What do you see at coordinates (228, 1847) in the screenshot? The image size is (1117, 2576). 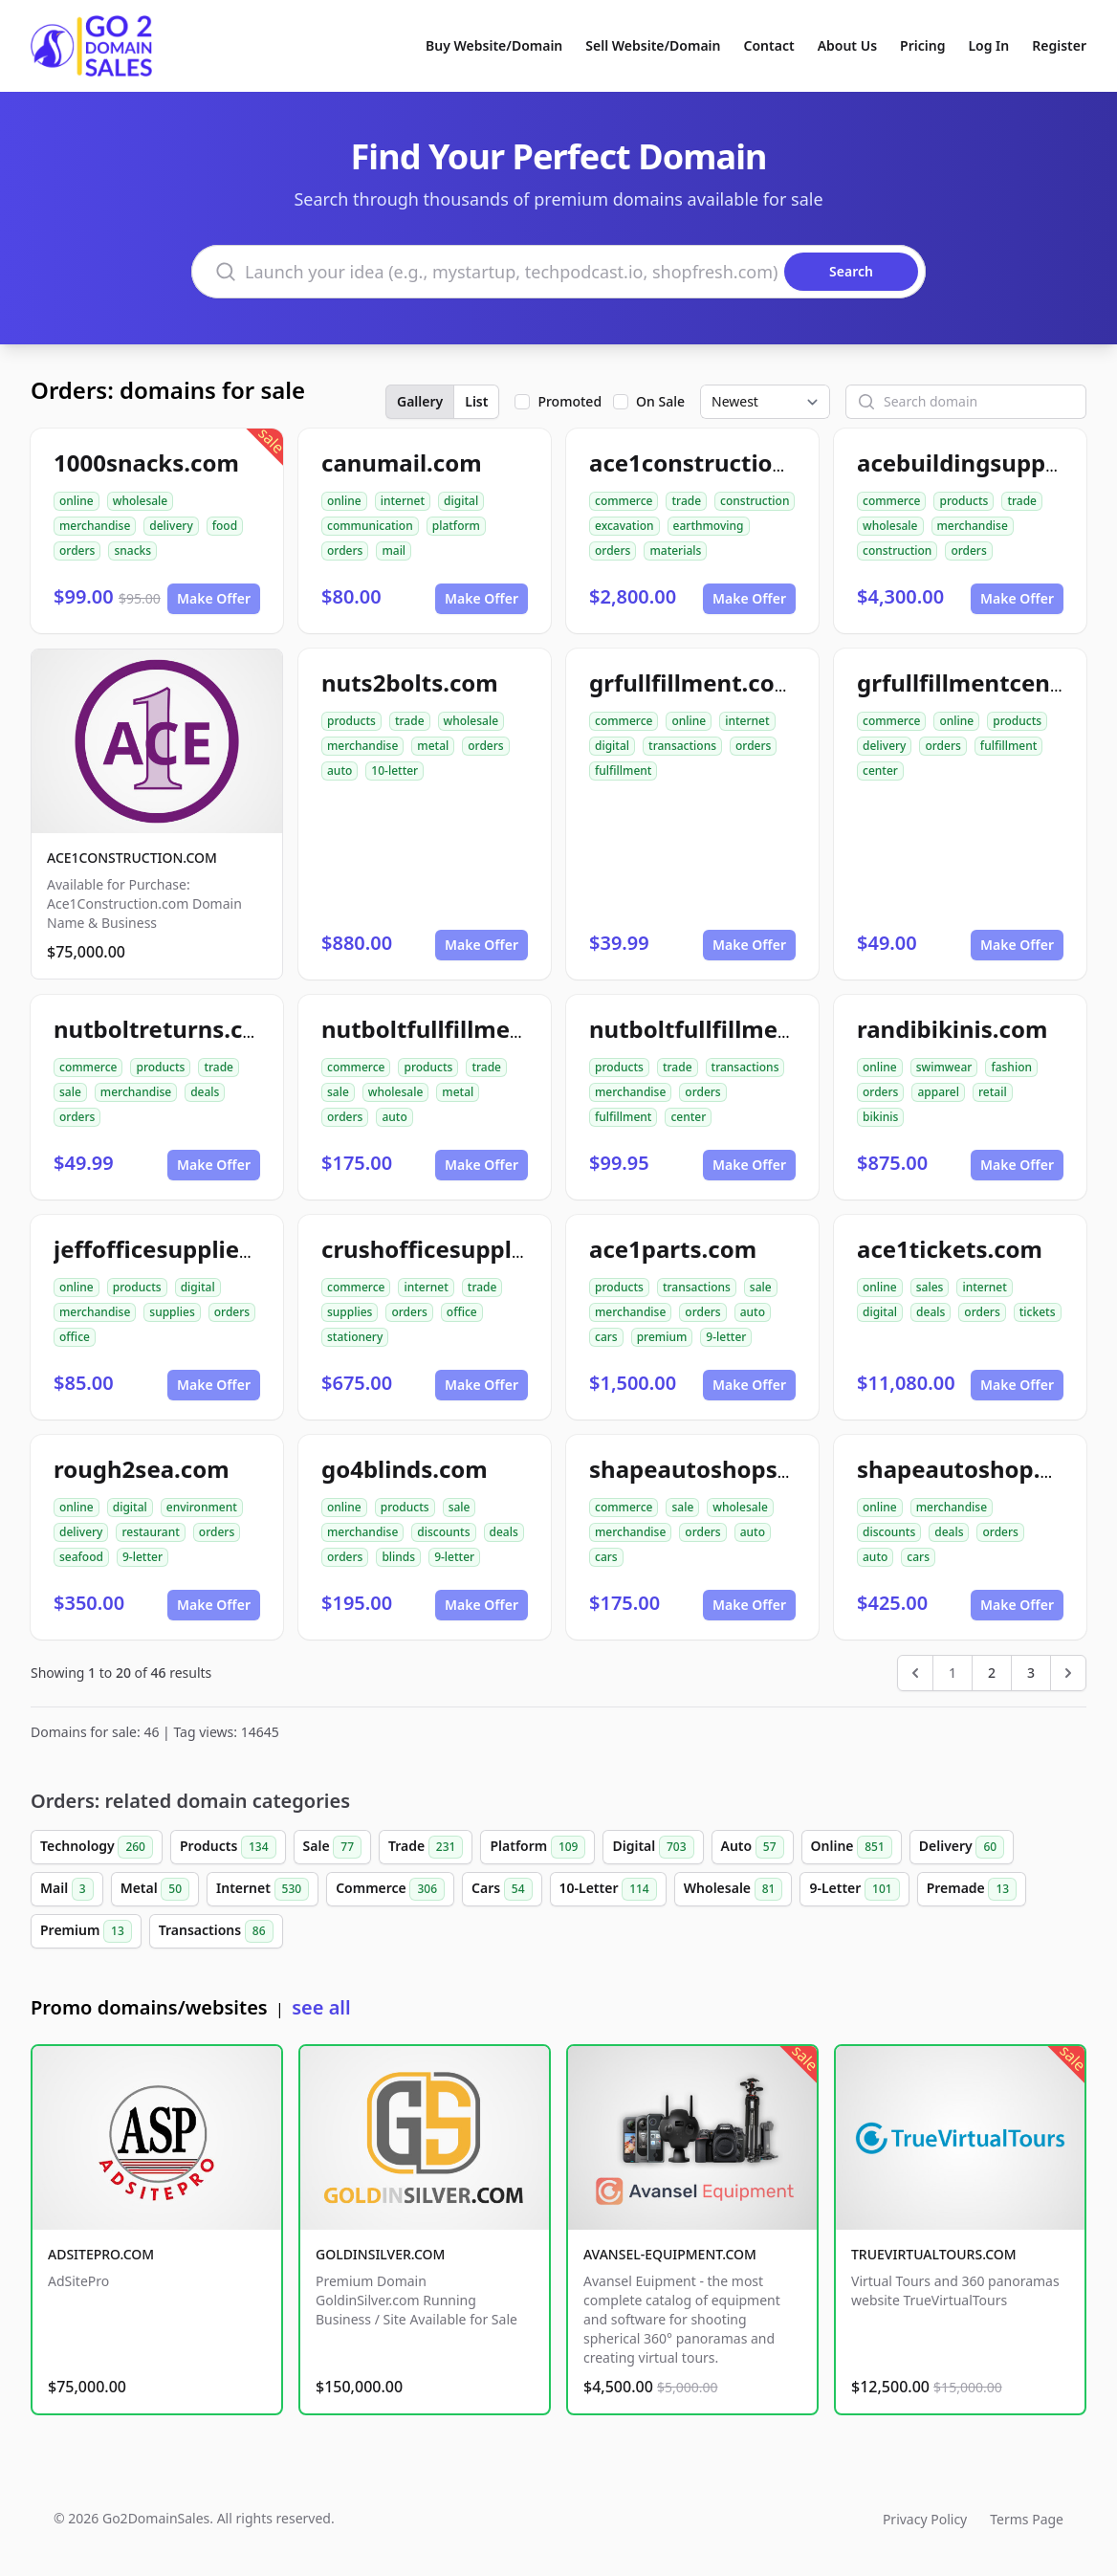 I see `Products` at bounding box center [228, 1847].